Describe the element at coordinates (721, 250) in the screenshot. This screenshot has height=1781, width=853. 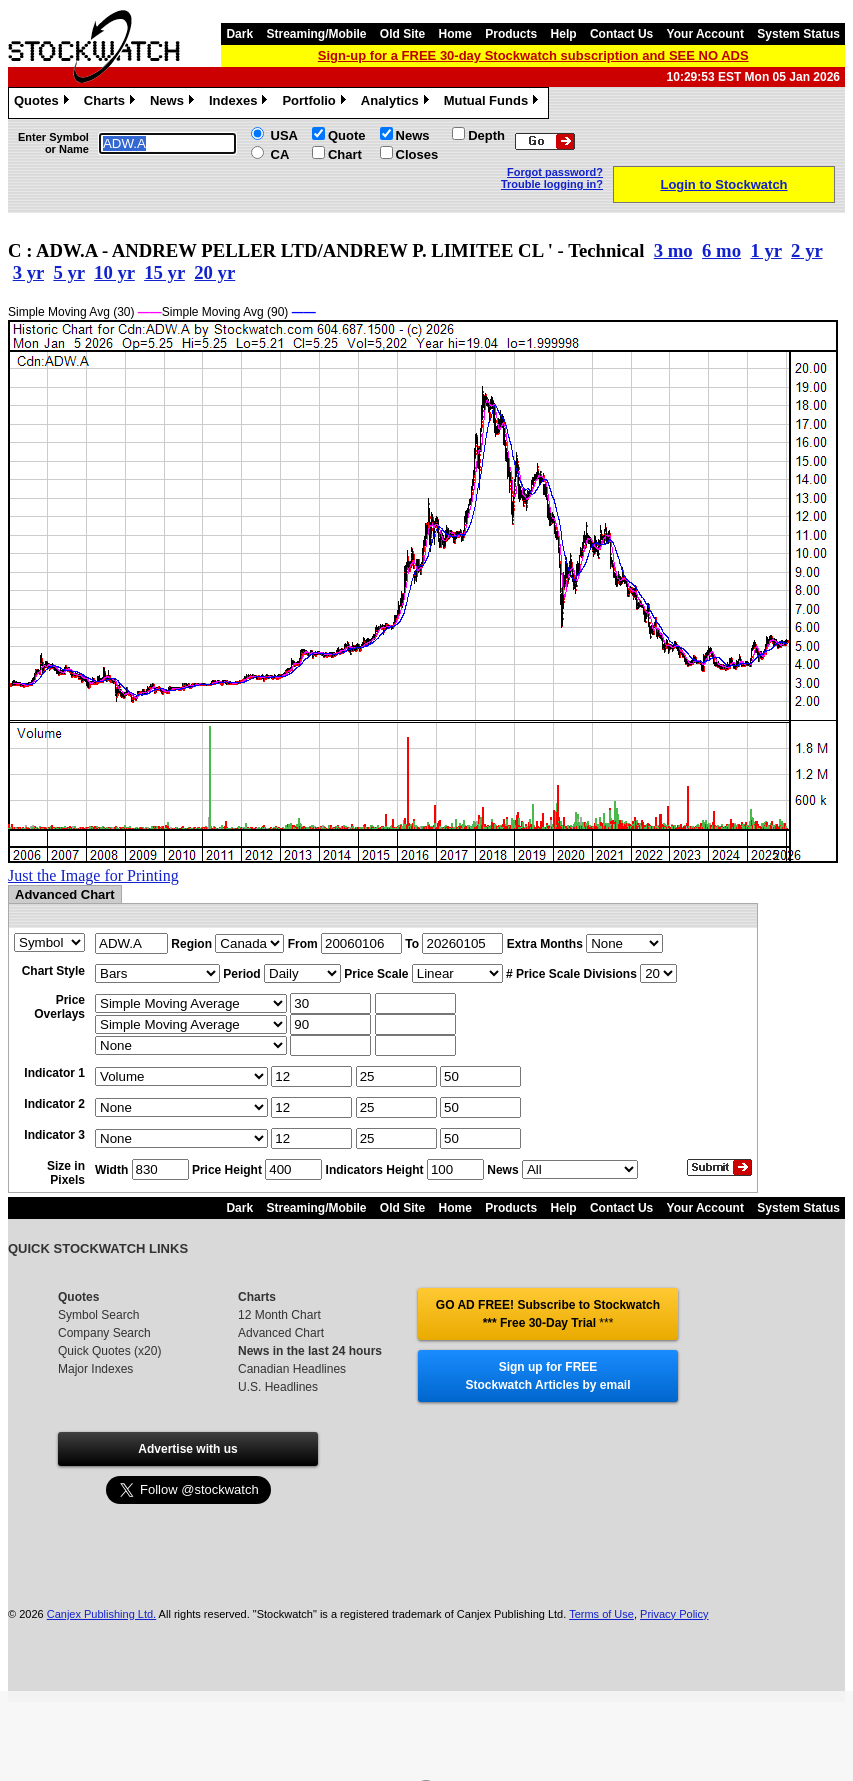
I see `6 mo` at that location.